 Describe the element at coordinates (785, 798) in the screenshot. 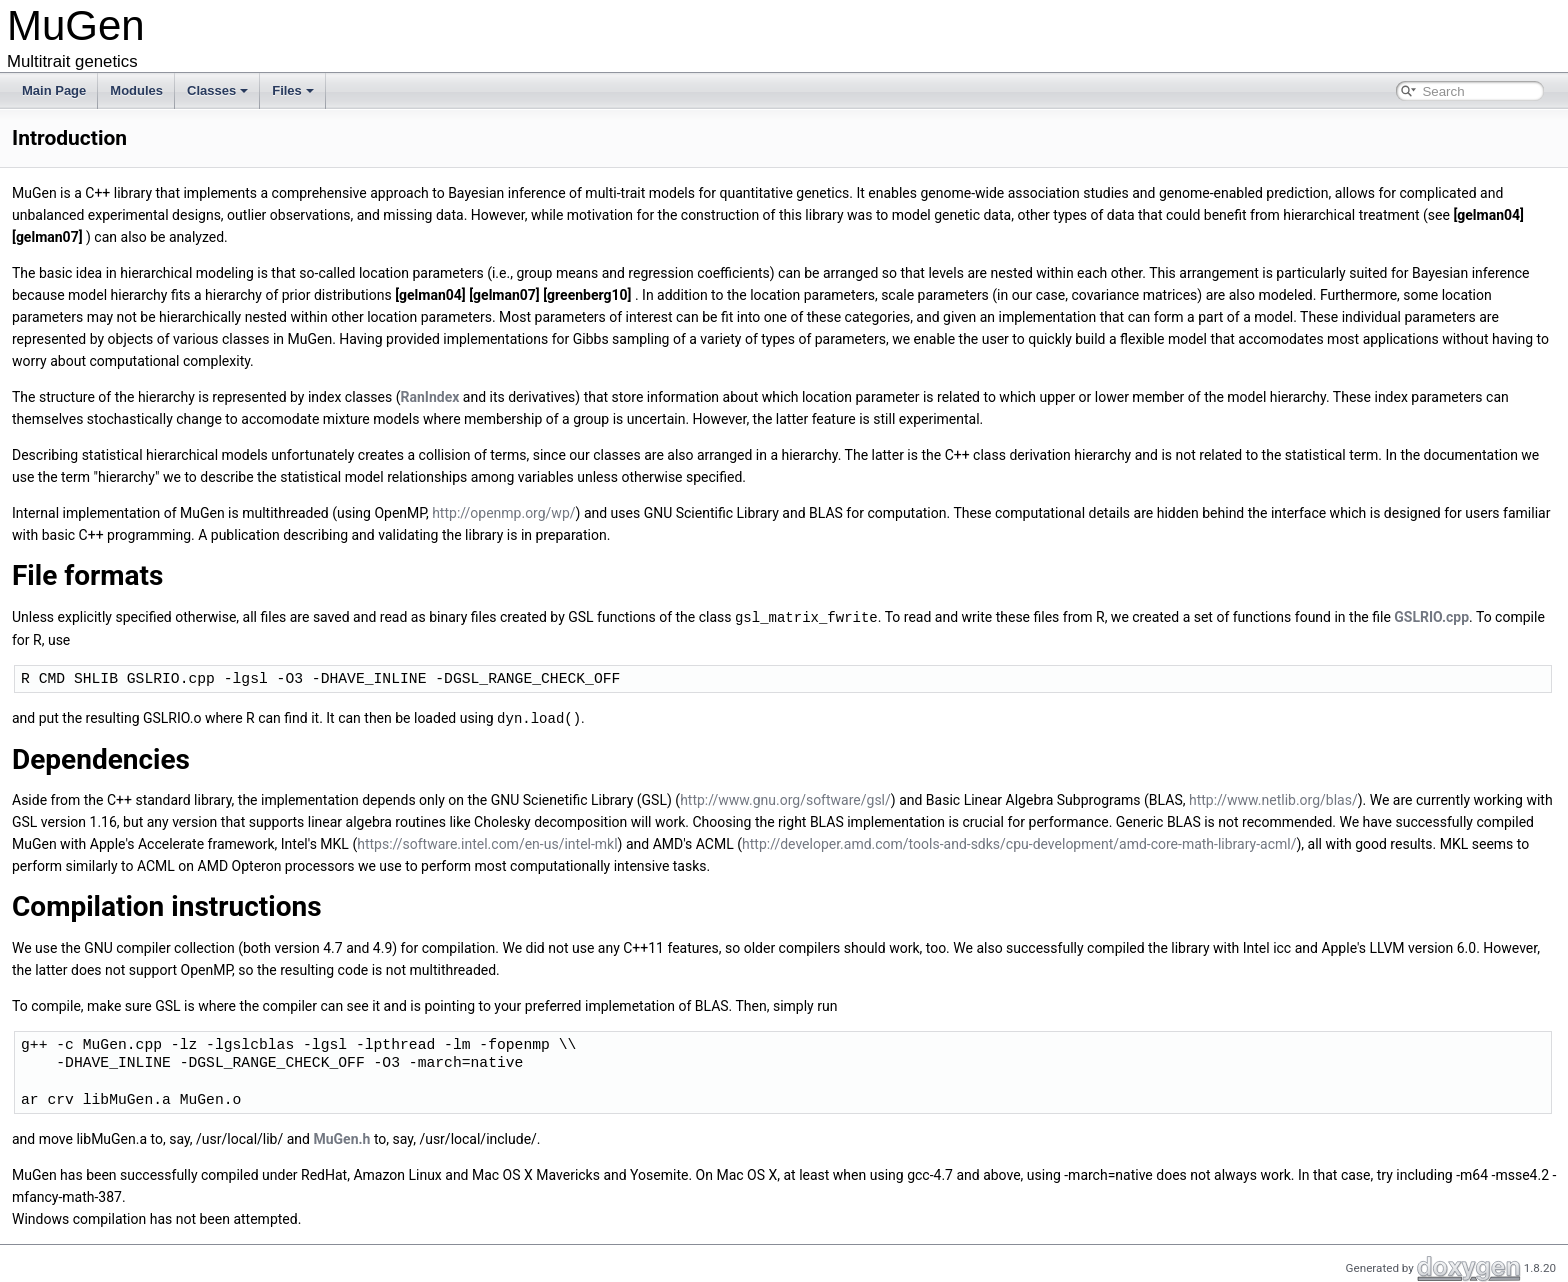

I see `http://www.gnu.org/software/gsl/` at that location.